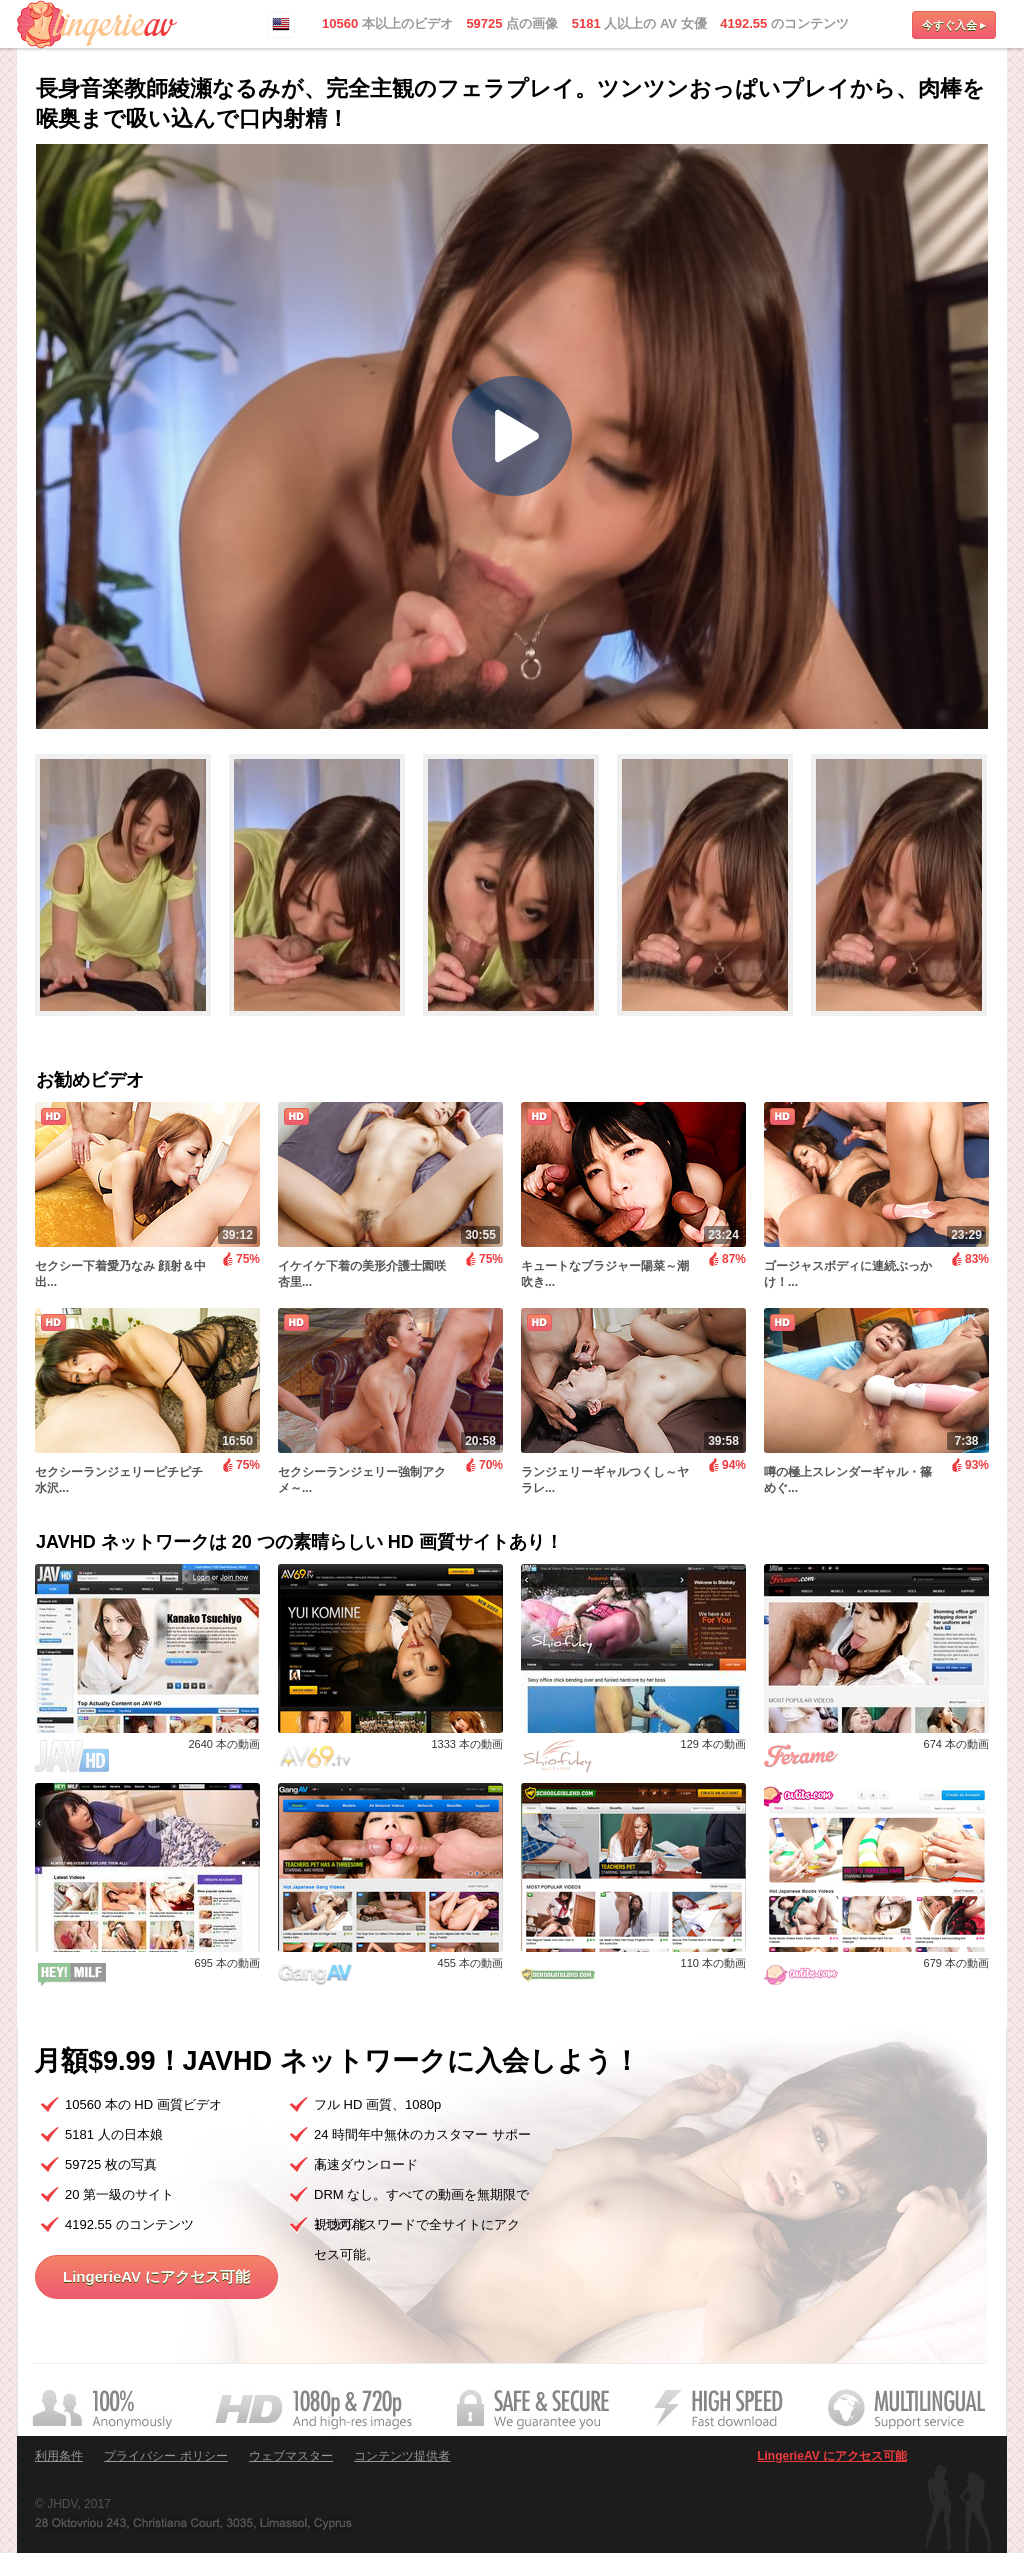 This screenshot has width=1024, height=2553. I want to click on 利用条件, so click(59, 2456).